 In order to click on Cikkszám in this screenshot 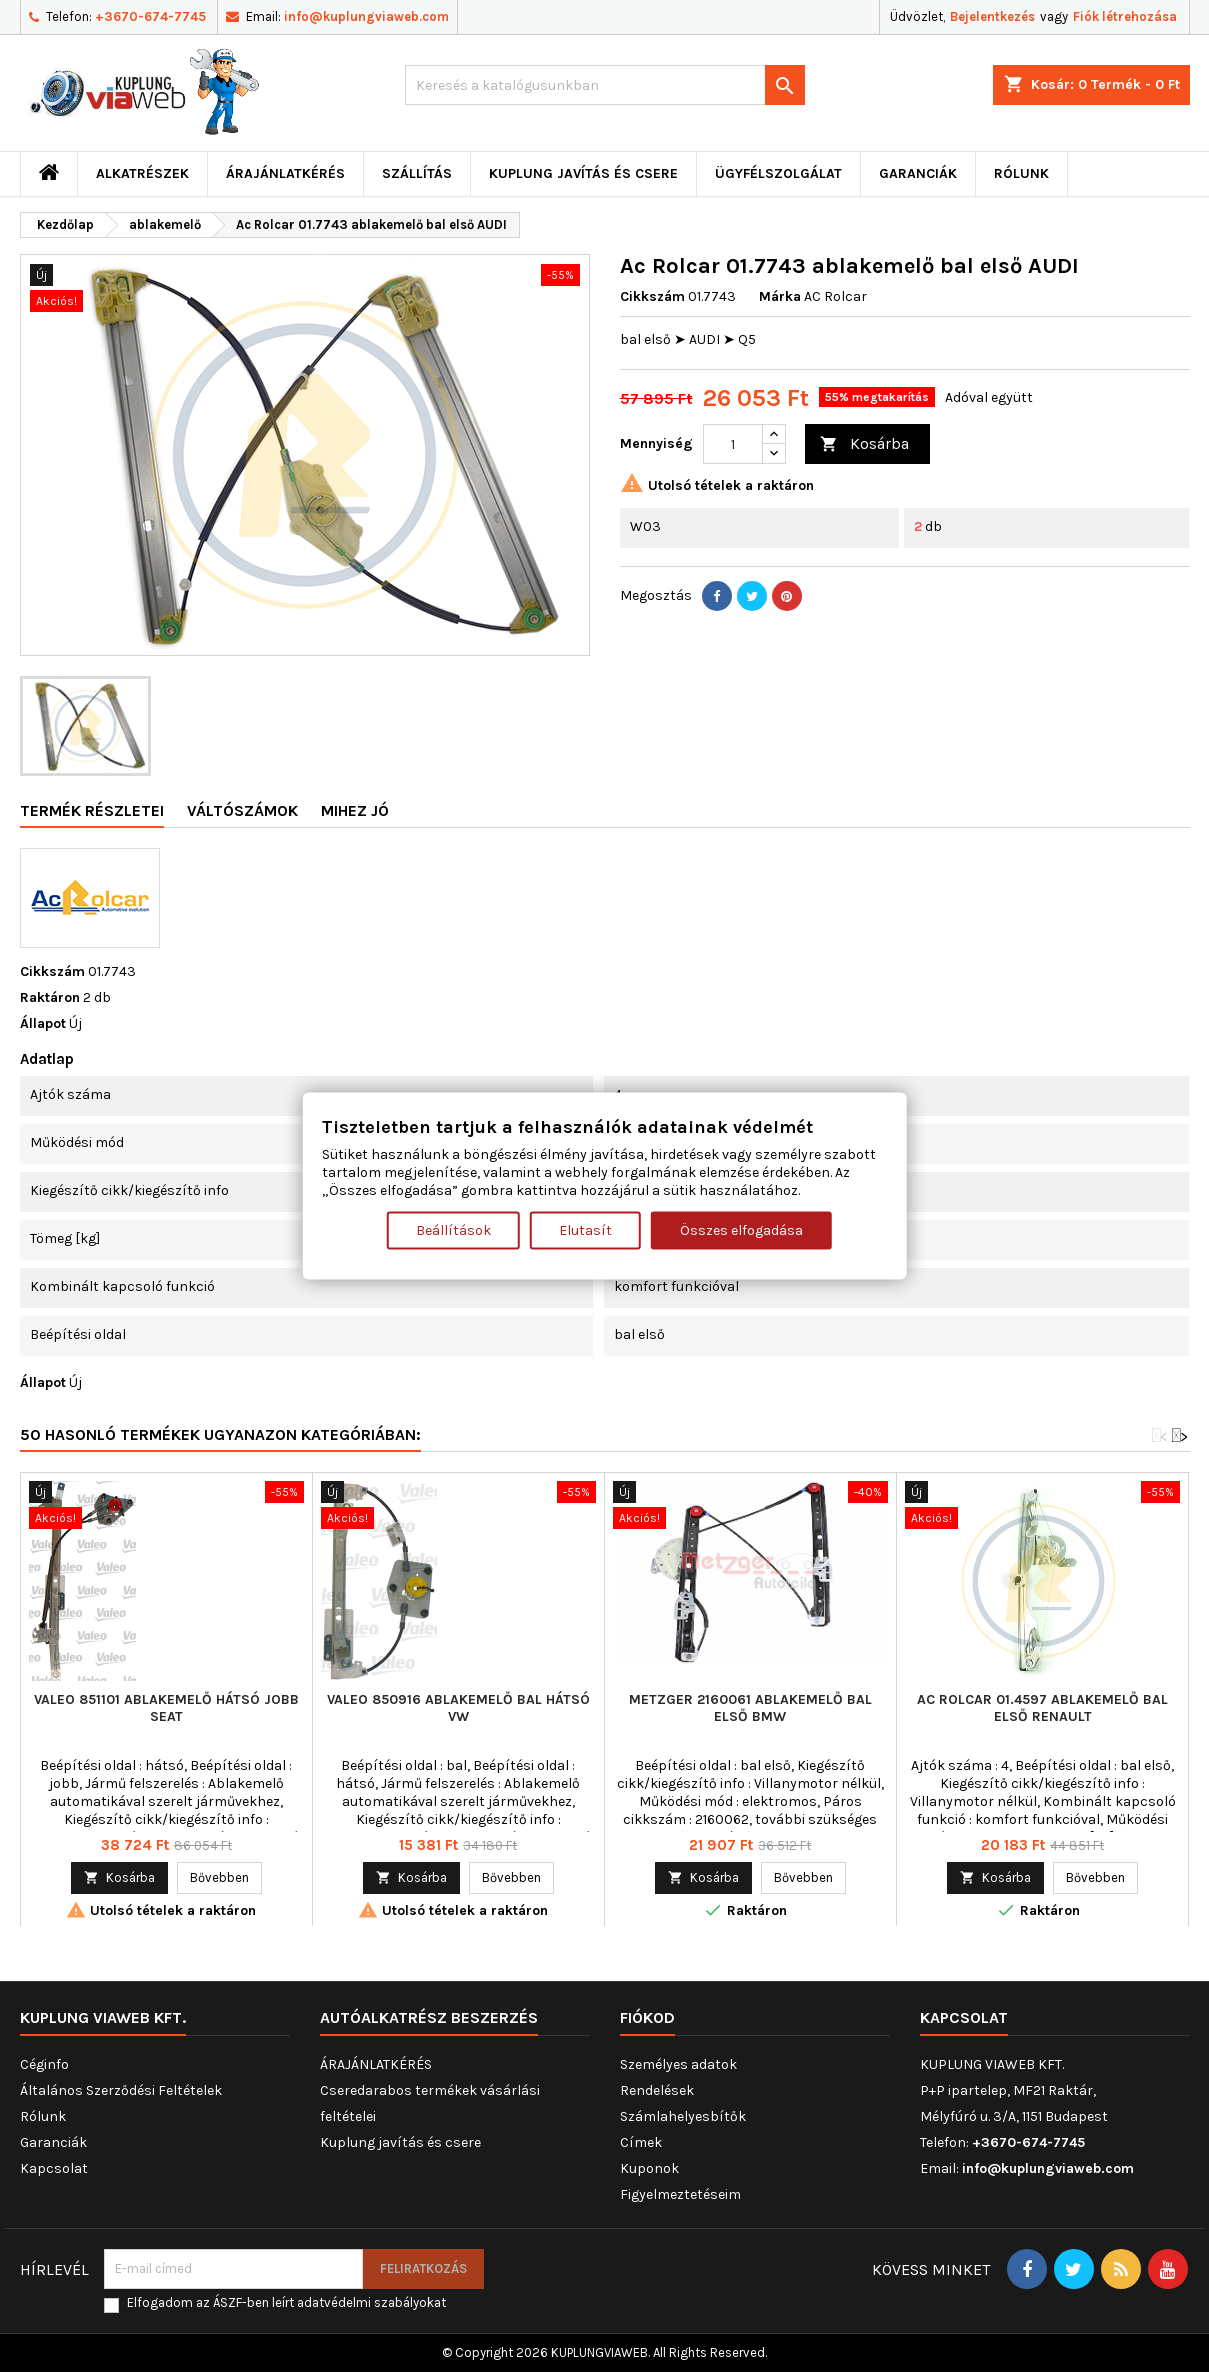, I will do `click(652, 296)`.